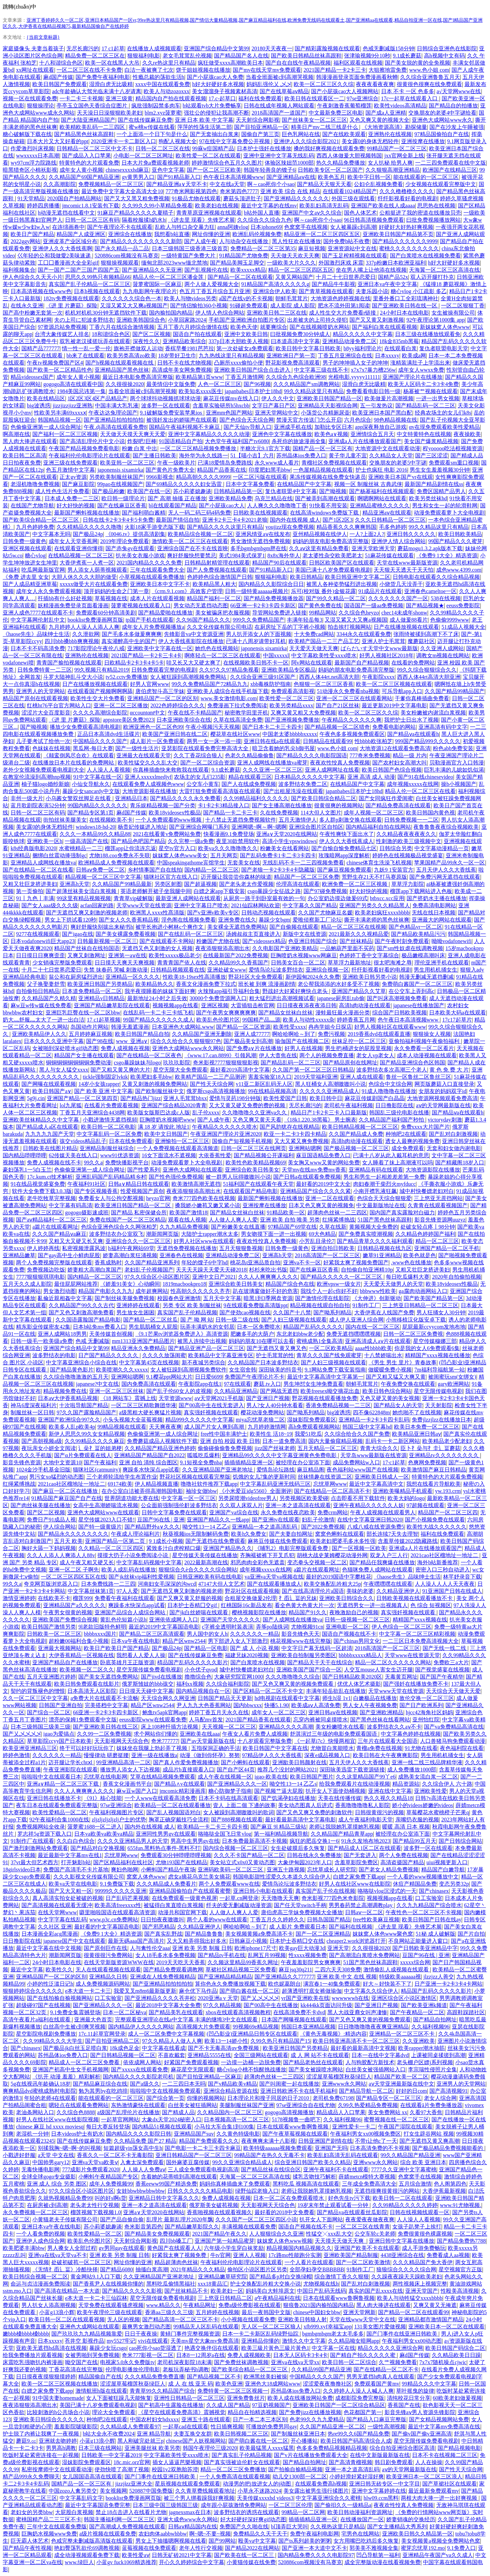 This screenshot has width=490, height=2576. Describe the element at coordinates (398, 1591) in the screenshot. I see `久久精品亚洲伊人` at that location.